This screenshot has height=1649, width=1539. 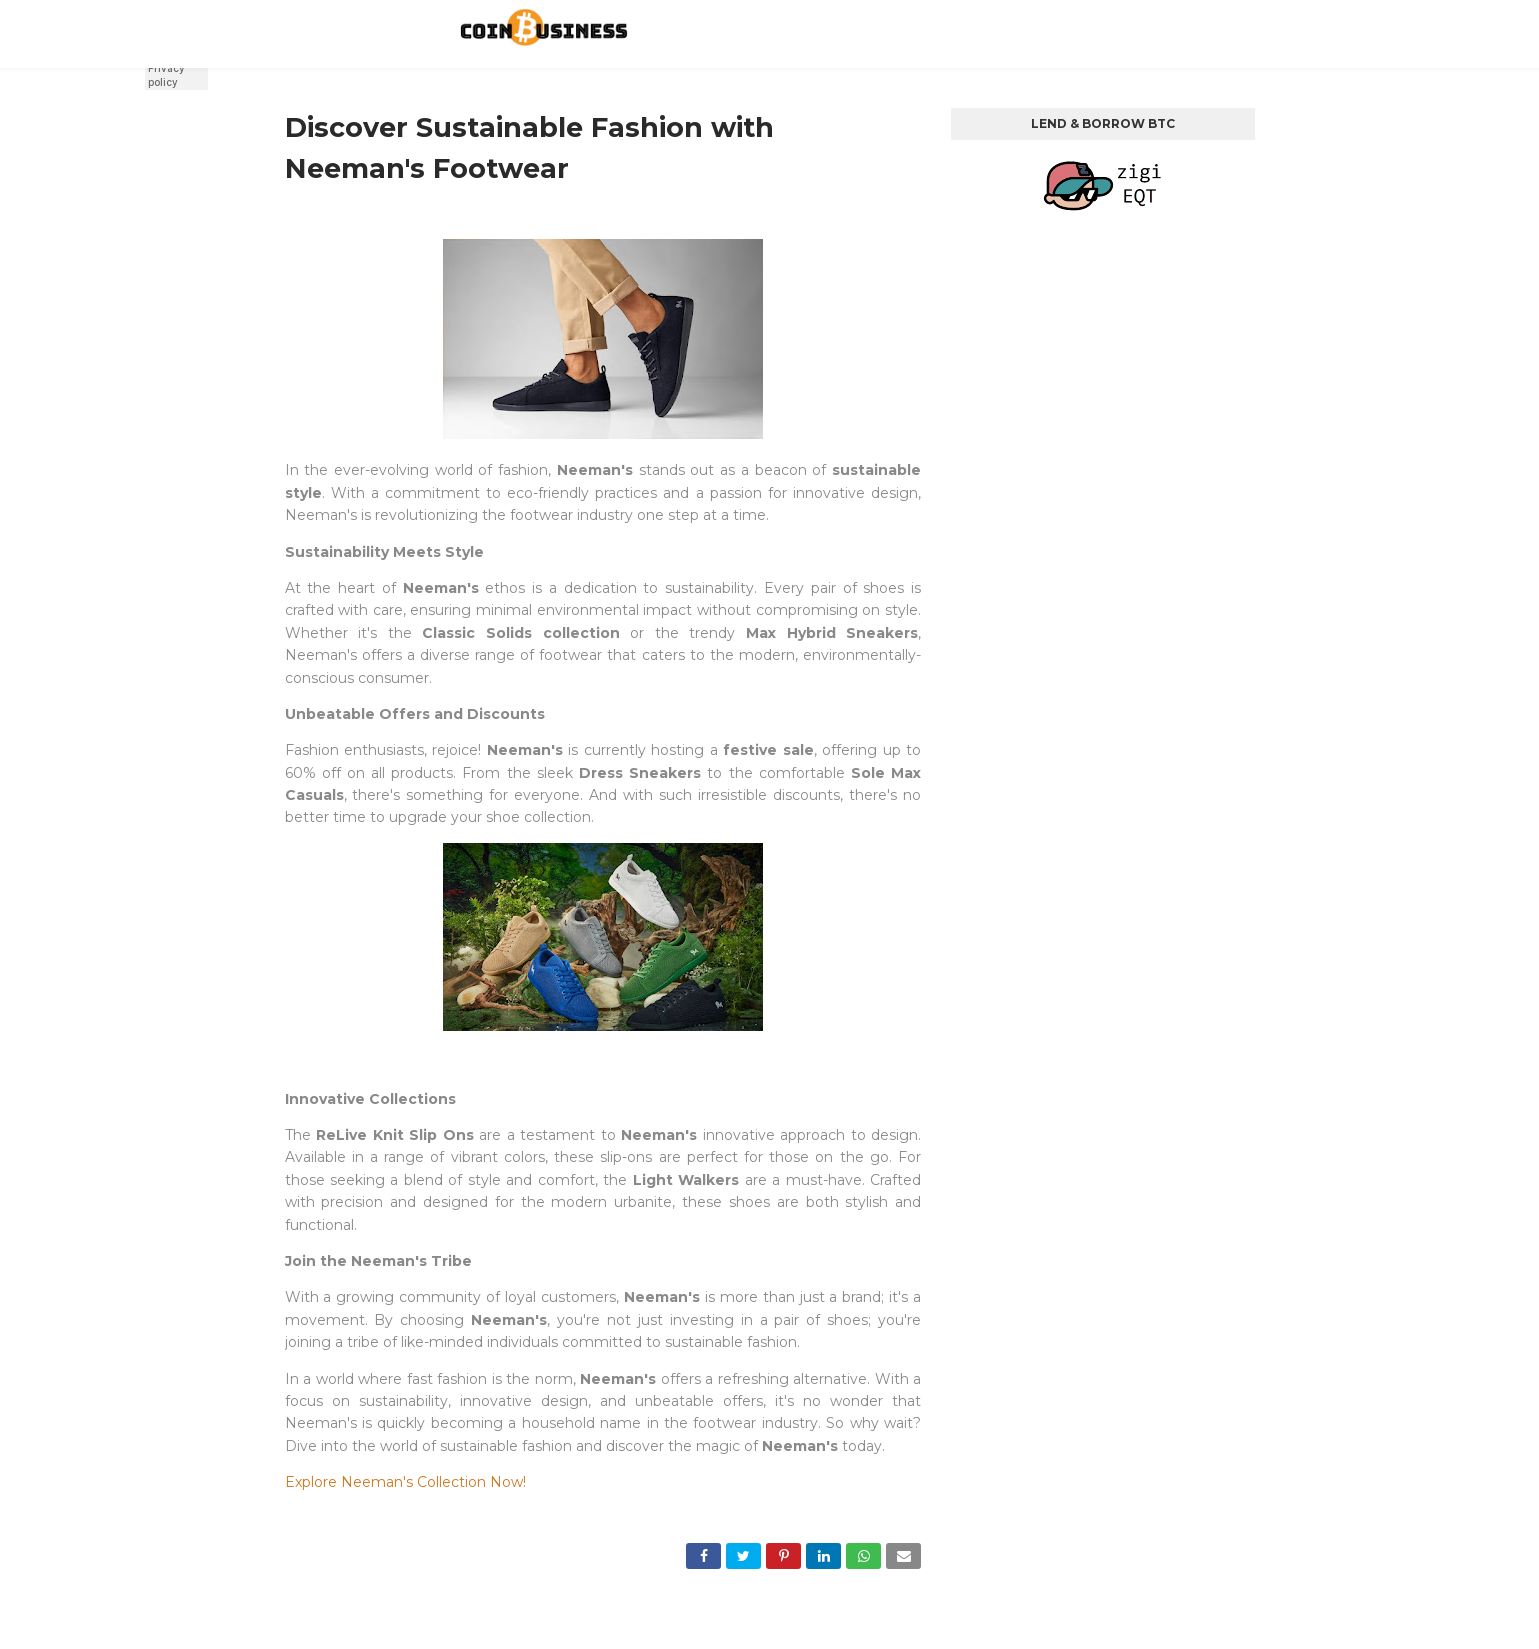 I want to click on Explore Neeman's Collection Now!, so click(x=405, y=1482).